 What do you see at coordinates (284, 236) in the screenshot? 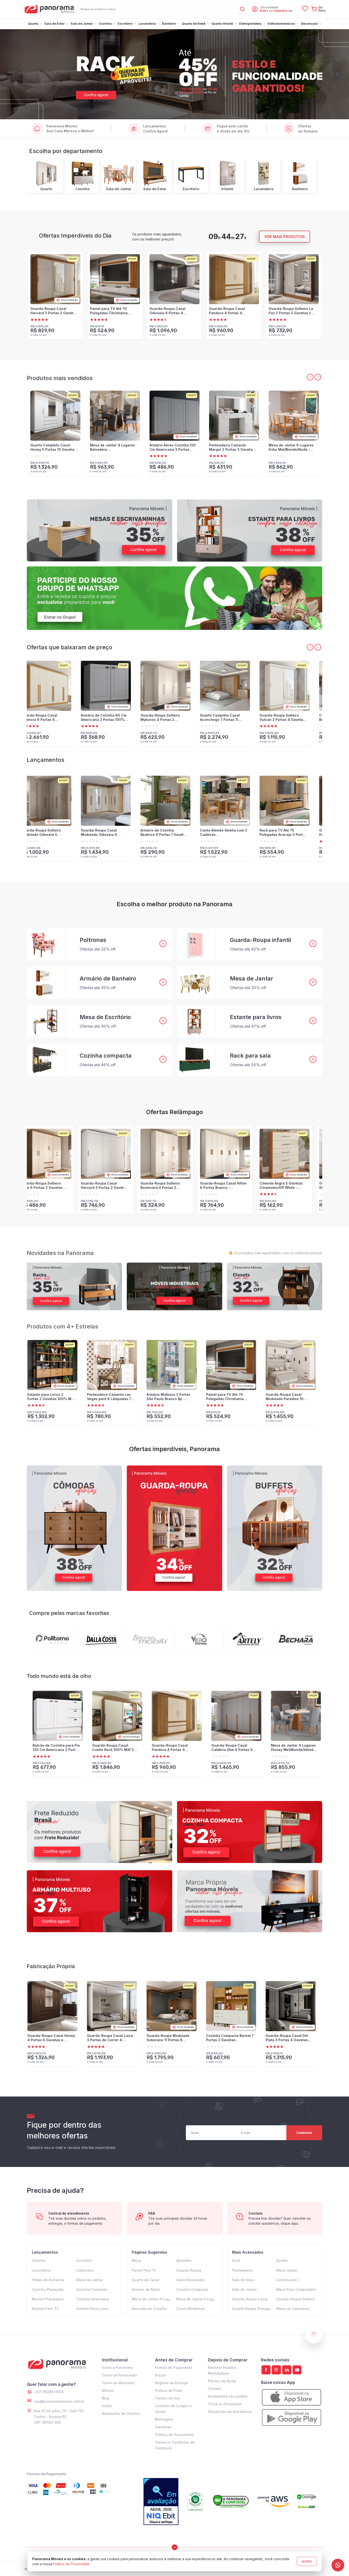
I see `Ver mais produtos` at bounding box center [284, 236].